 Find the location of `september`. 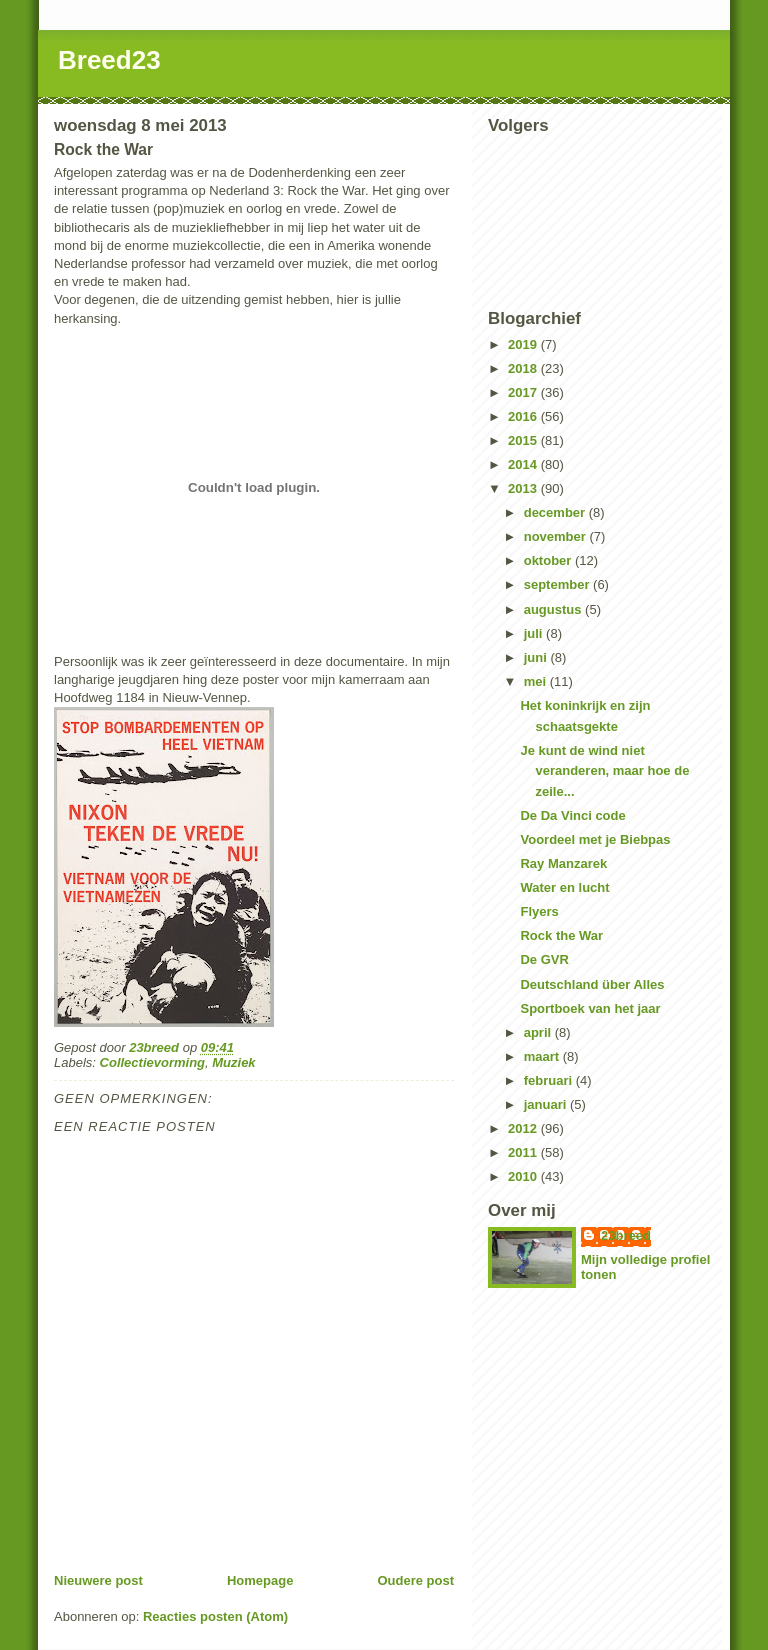

september is located at coordinates (558, 584).